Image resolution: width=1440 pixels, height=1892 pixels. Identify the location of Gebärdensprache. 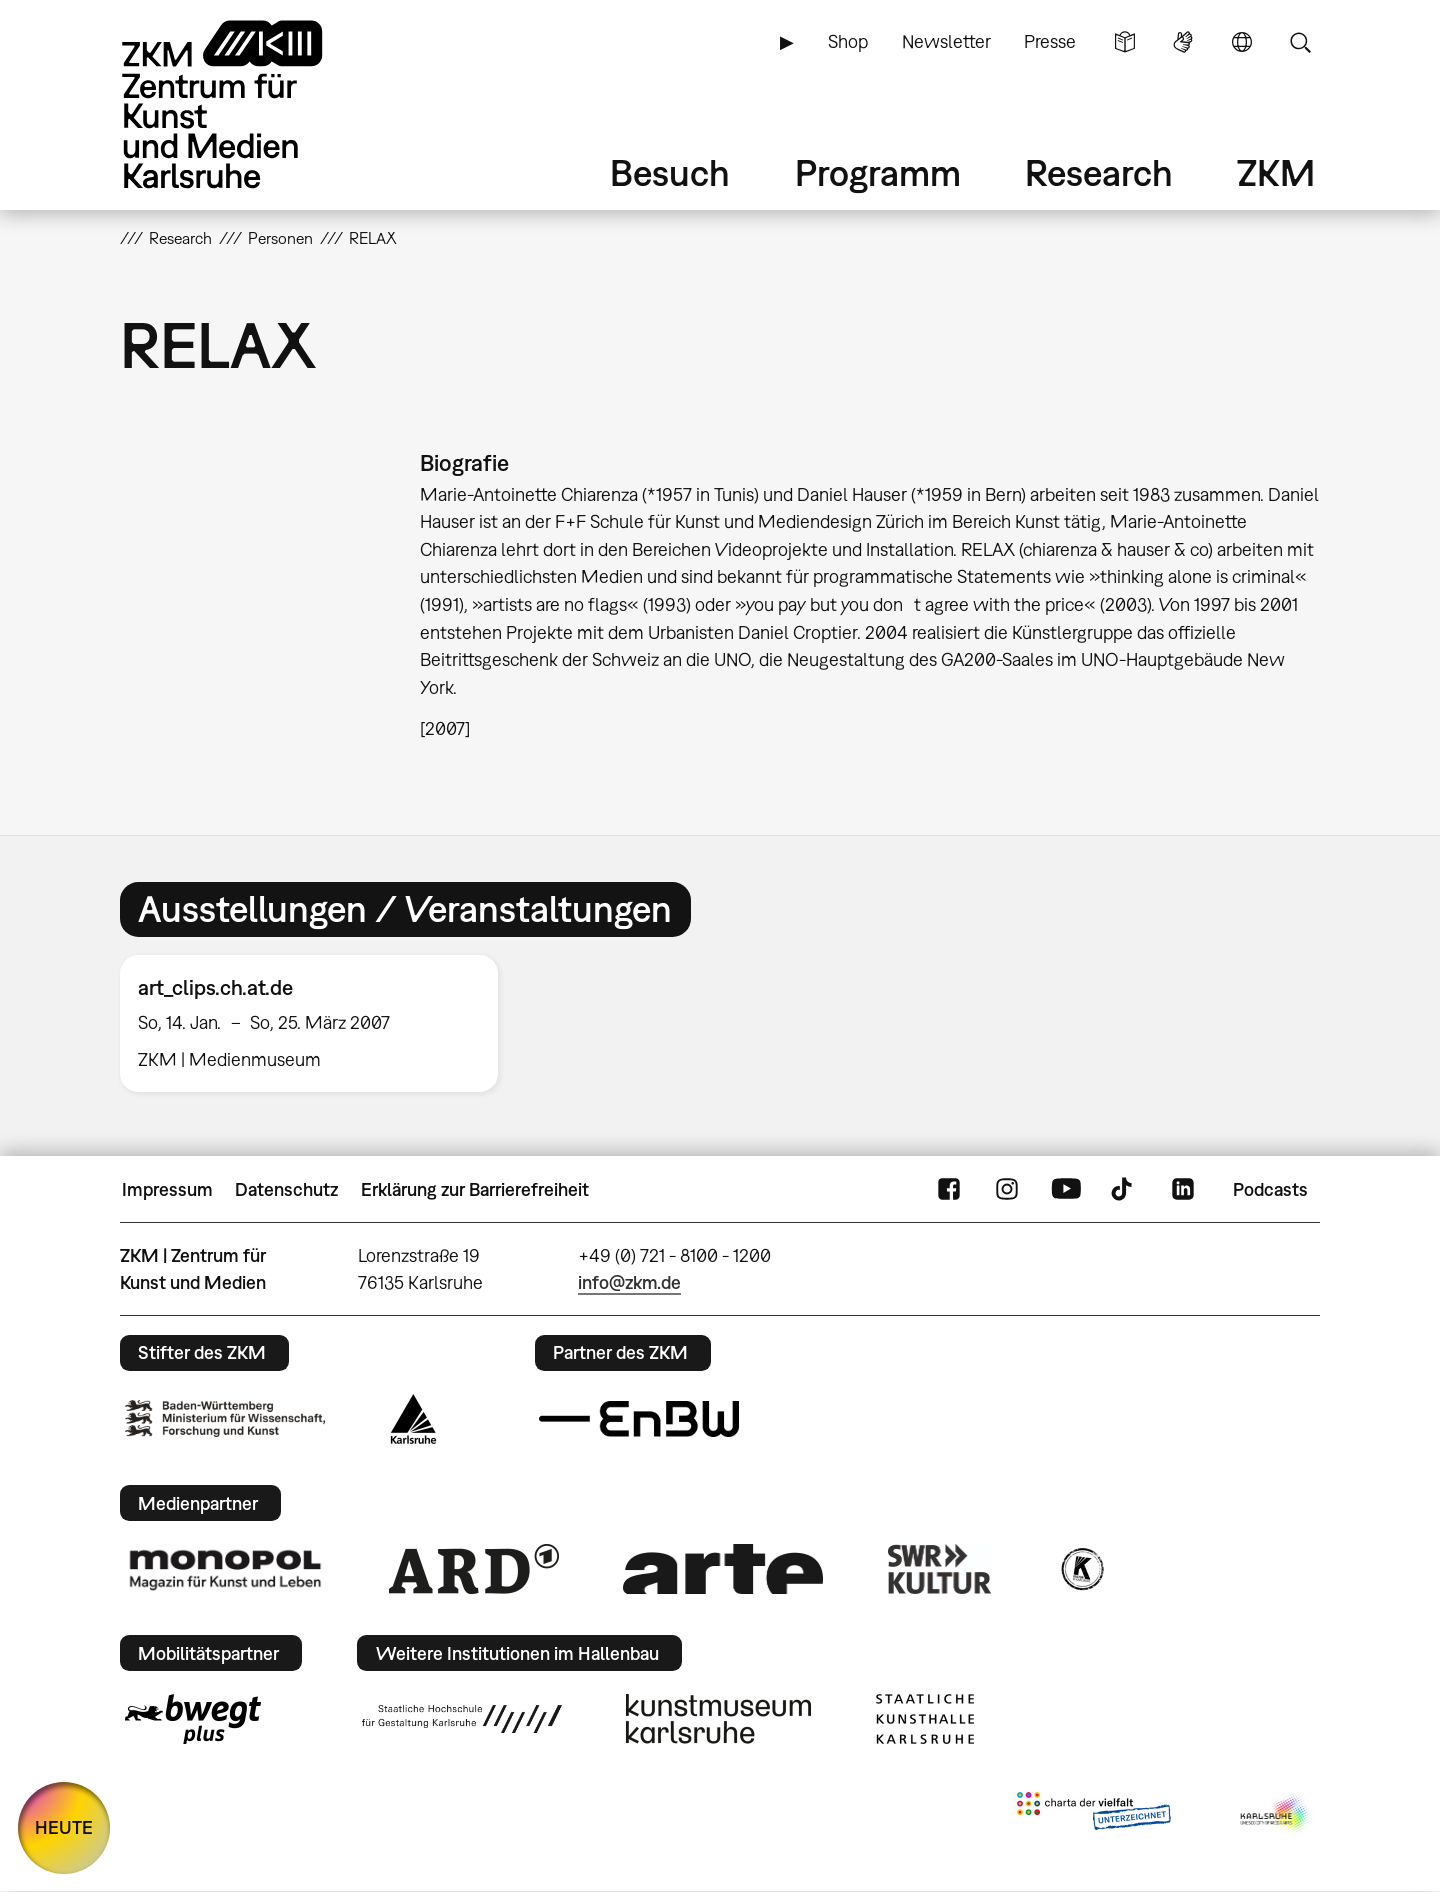
(1183, 42).